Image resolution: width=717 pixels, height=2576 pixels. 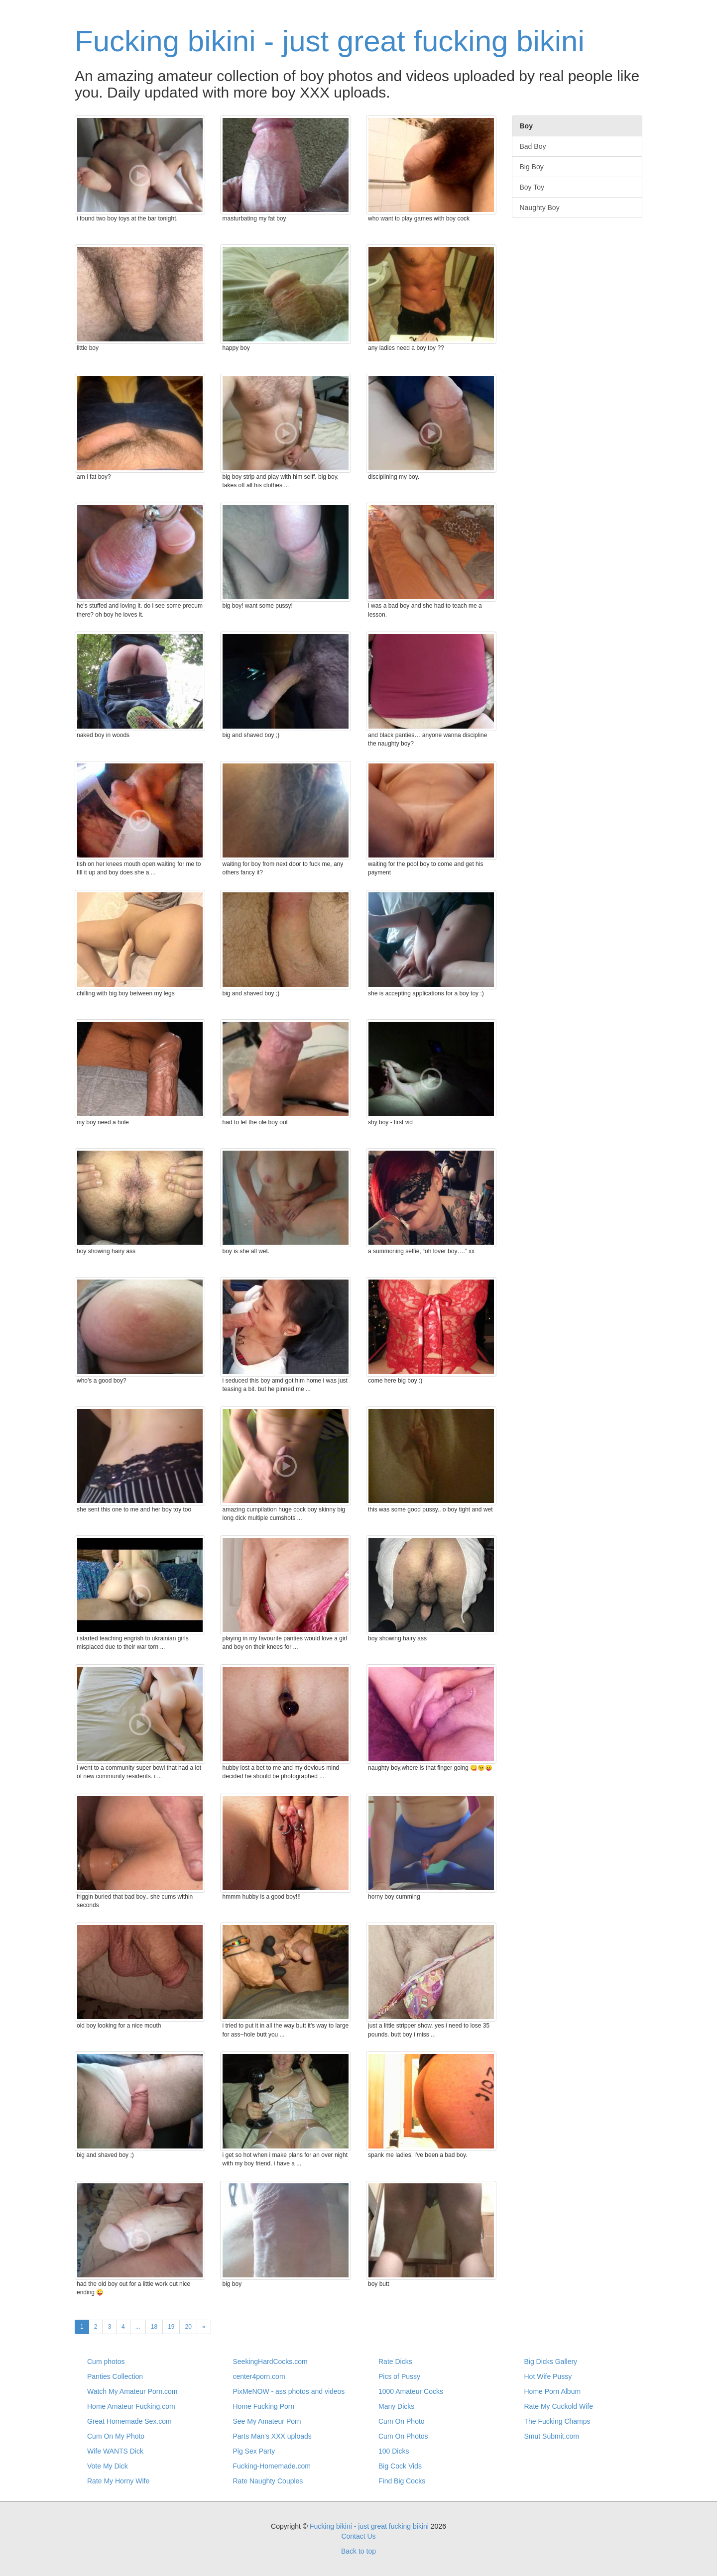 I want to click on PixMeNOW - ass photos and videos, so click(x=289, y=2391).